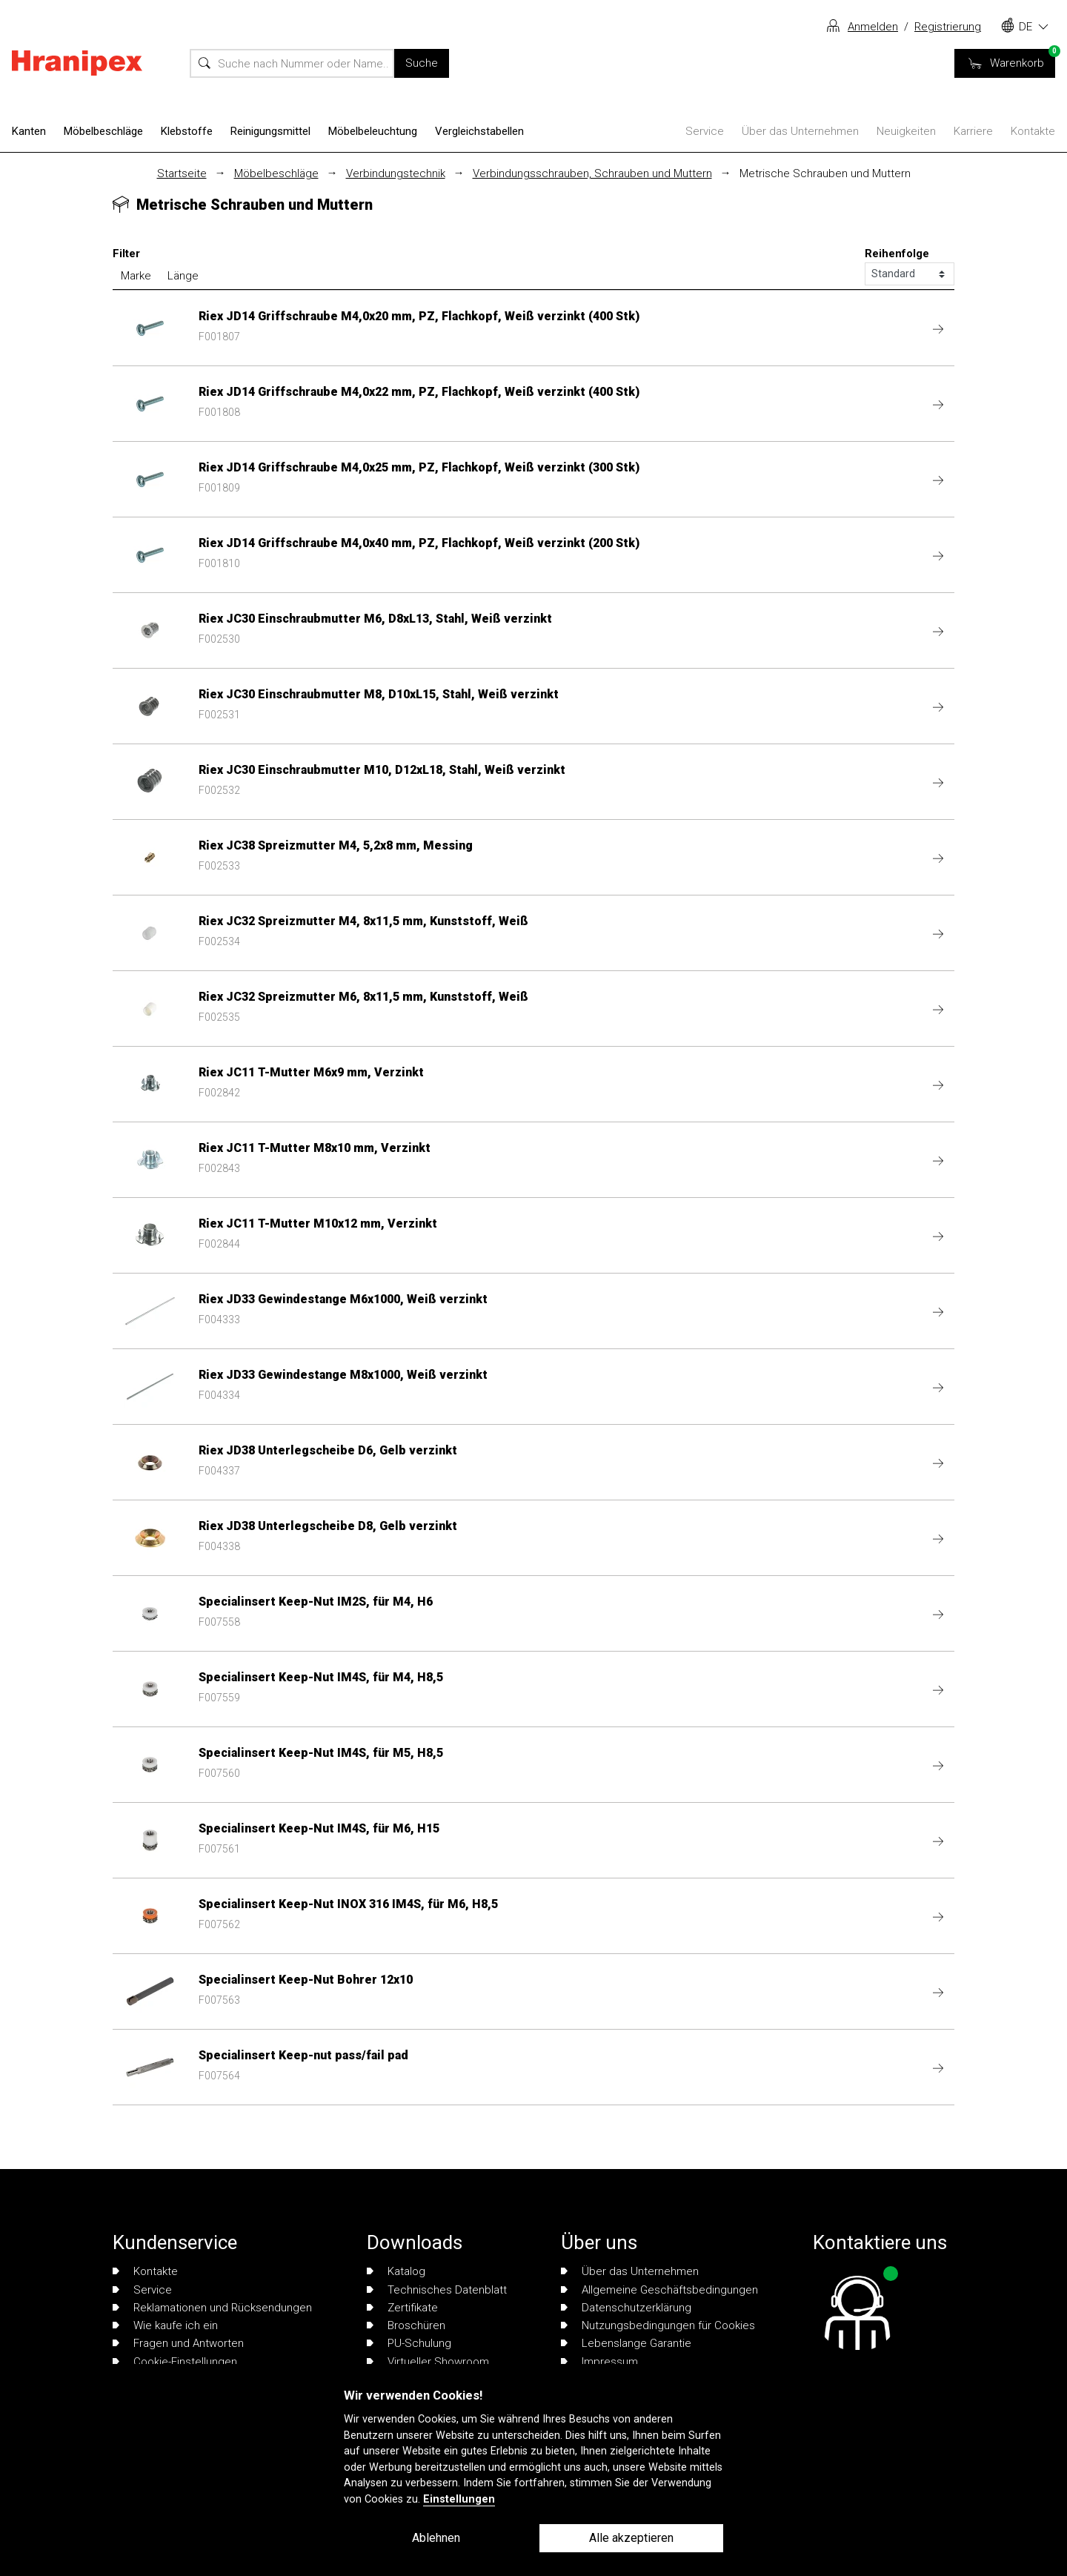  I want to click on Impressum, so click(599, 2361).